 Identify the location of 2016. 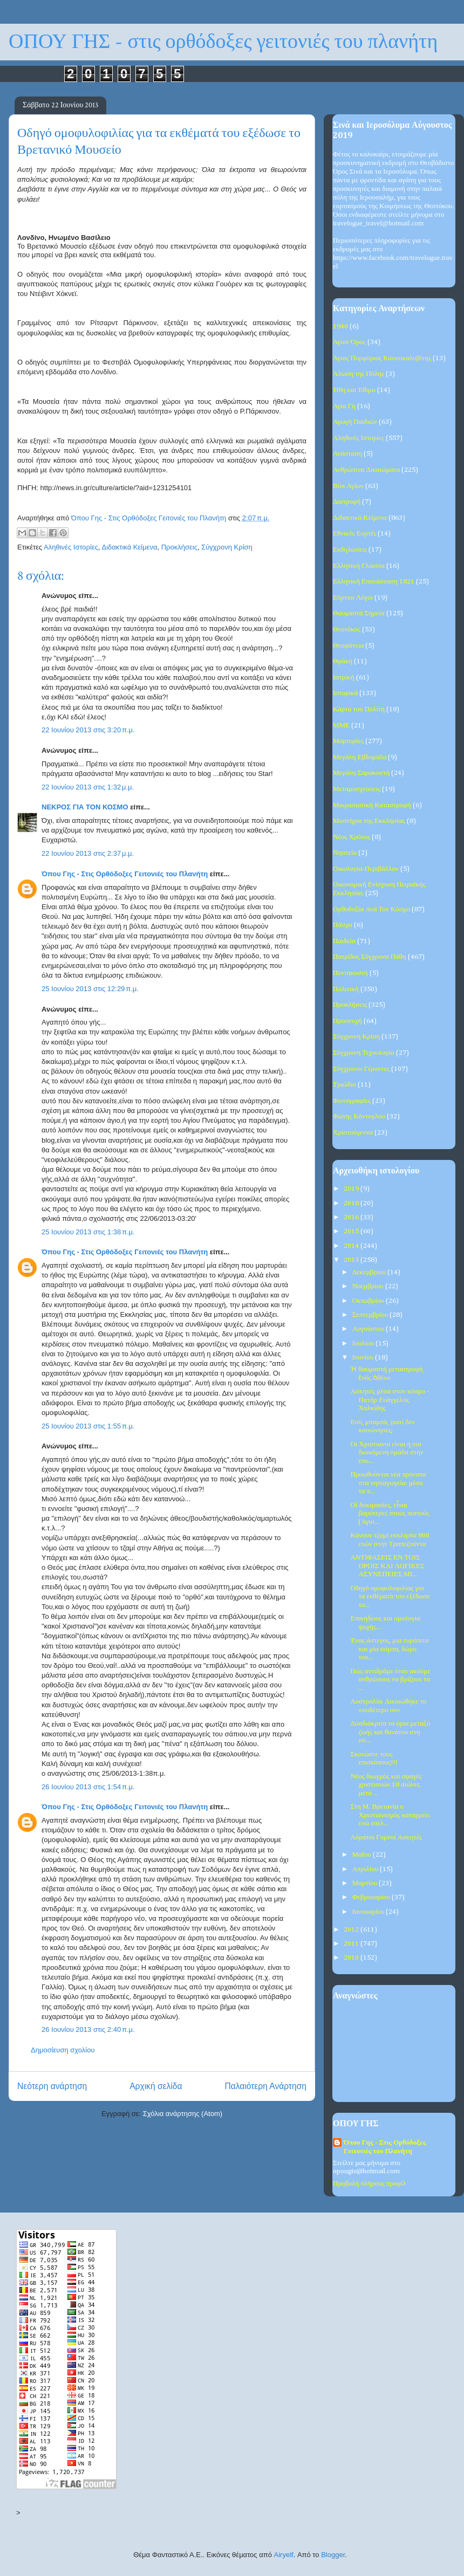
(352, 1217).